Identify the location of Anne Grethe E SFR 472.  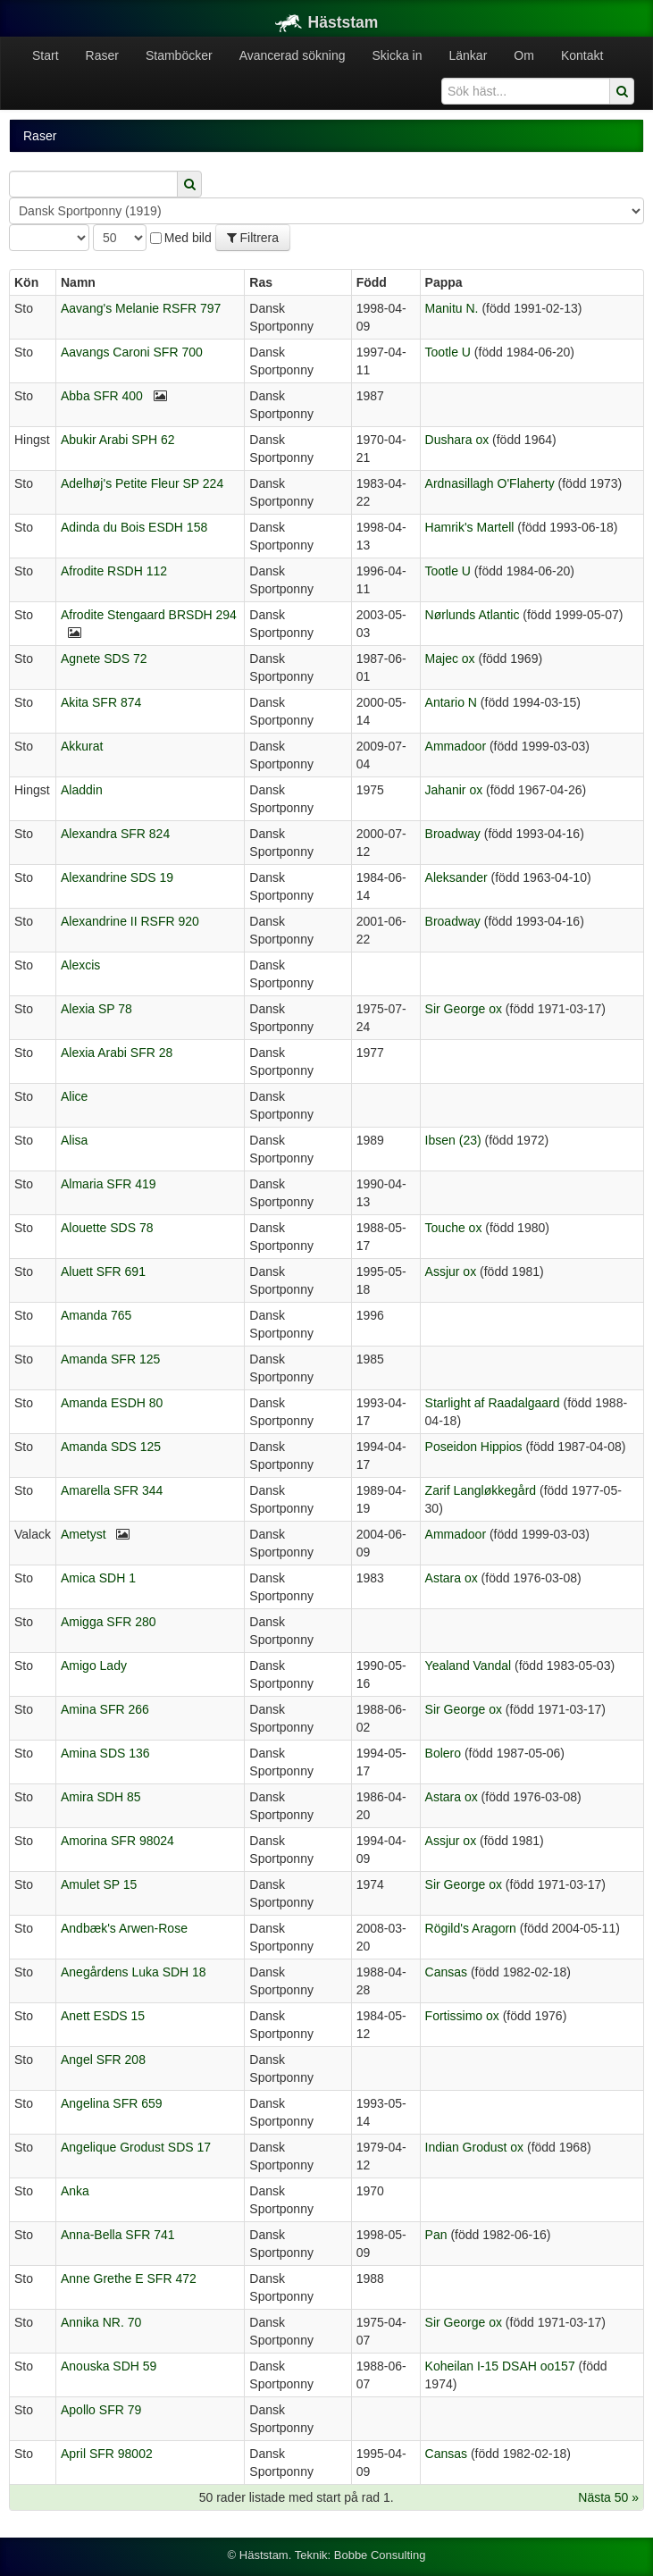
(129, 2278).